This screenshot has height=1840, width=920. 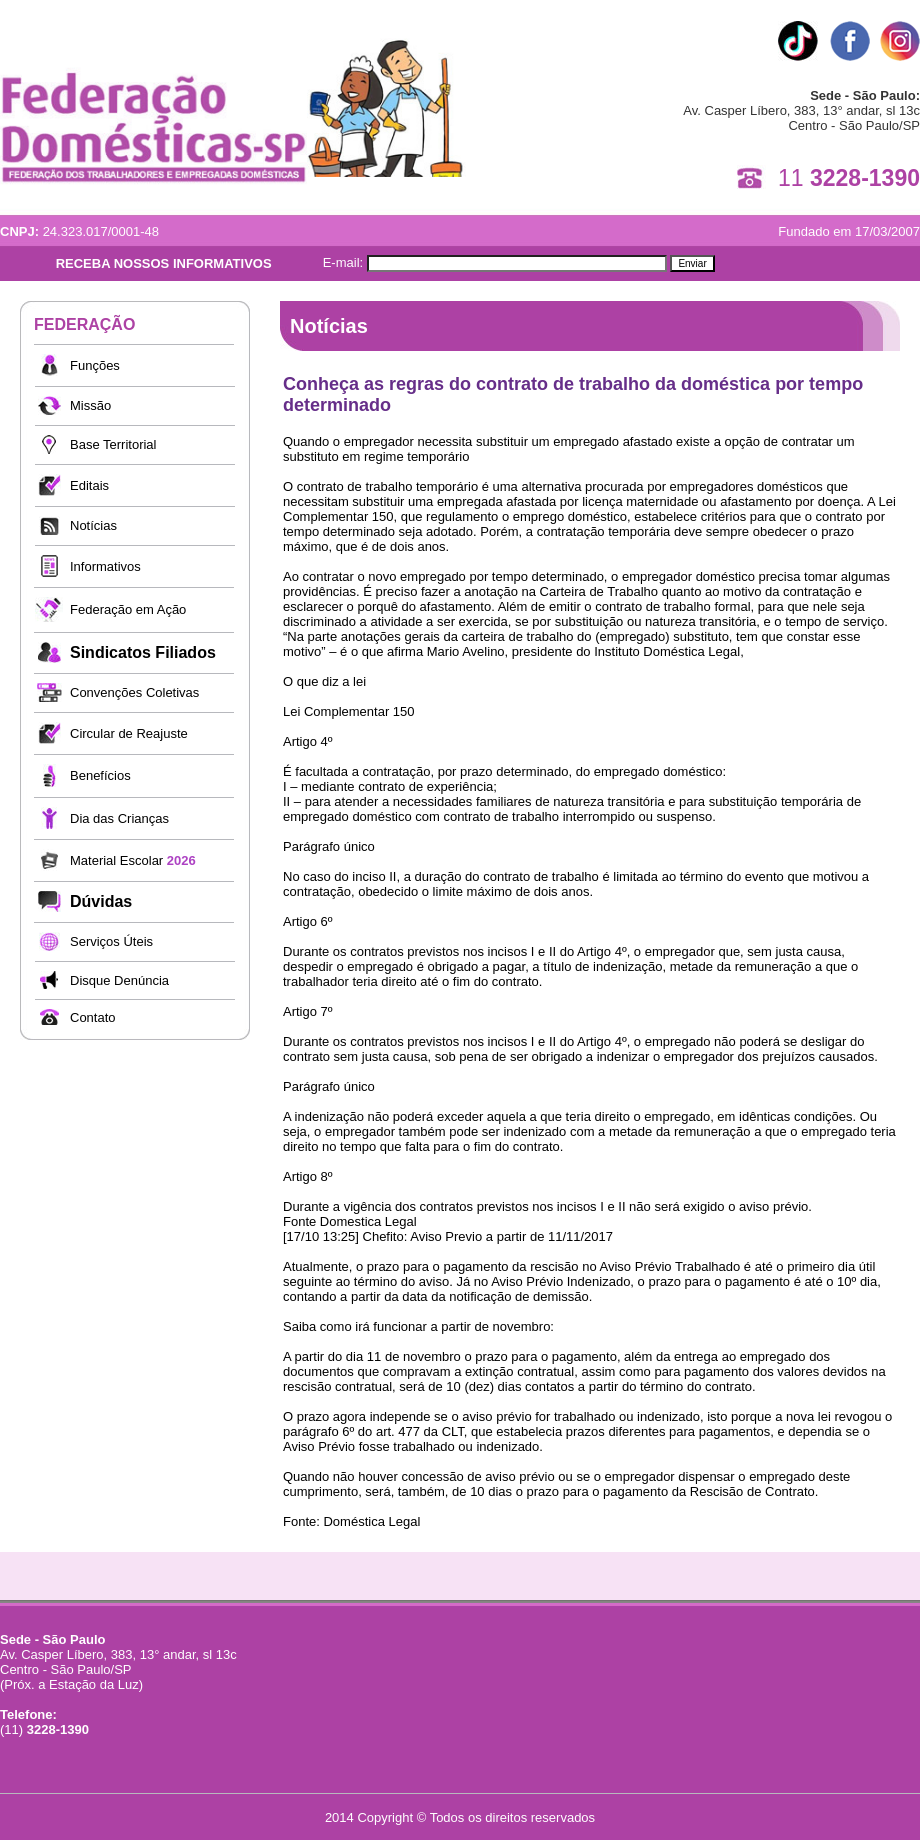 I want to click on Editais, so click(x=89, y=485).